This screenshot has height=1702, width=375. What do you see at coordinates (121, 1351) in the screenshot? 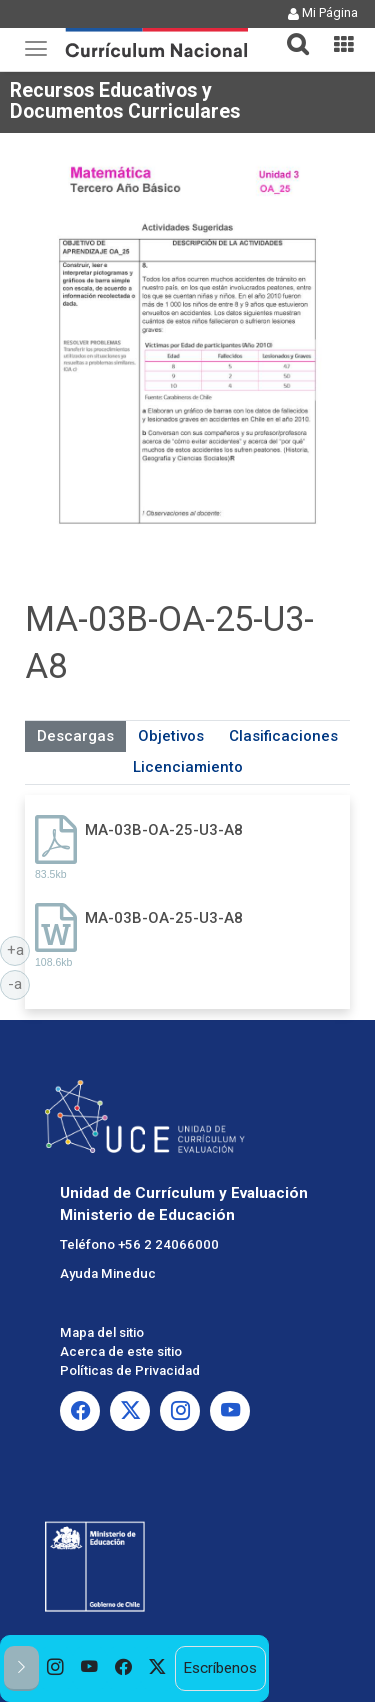
I see `Acerca de este sitio` at bounding box center [121, 1351].